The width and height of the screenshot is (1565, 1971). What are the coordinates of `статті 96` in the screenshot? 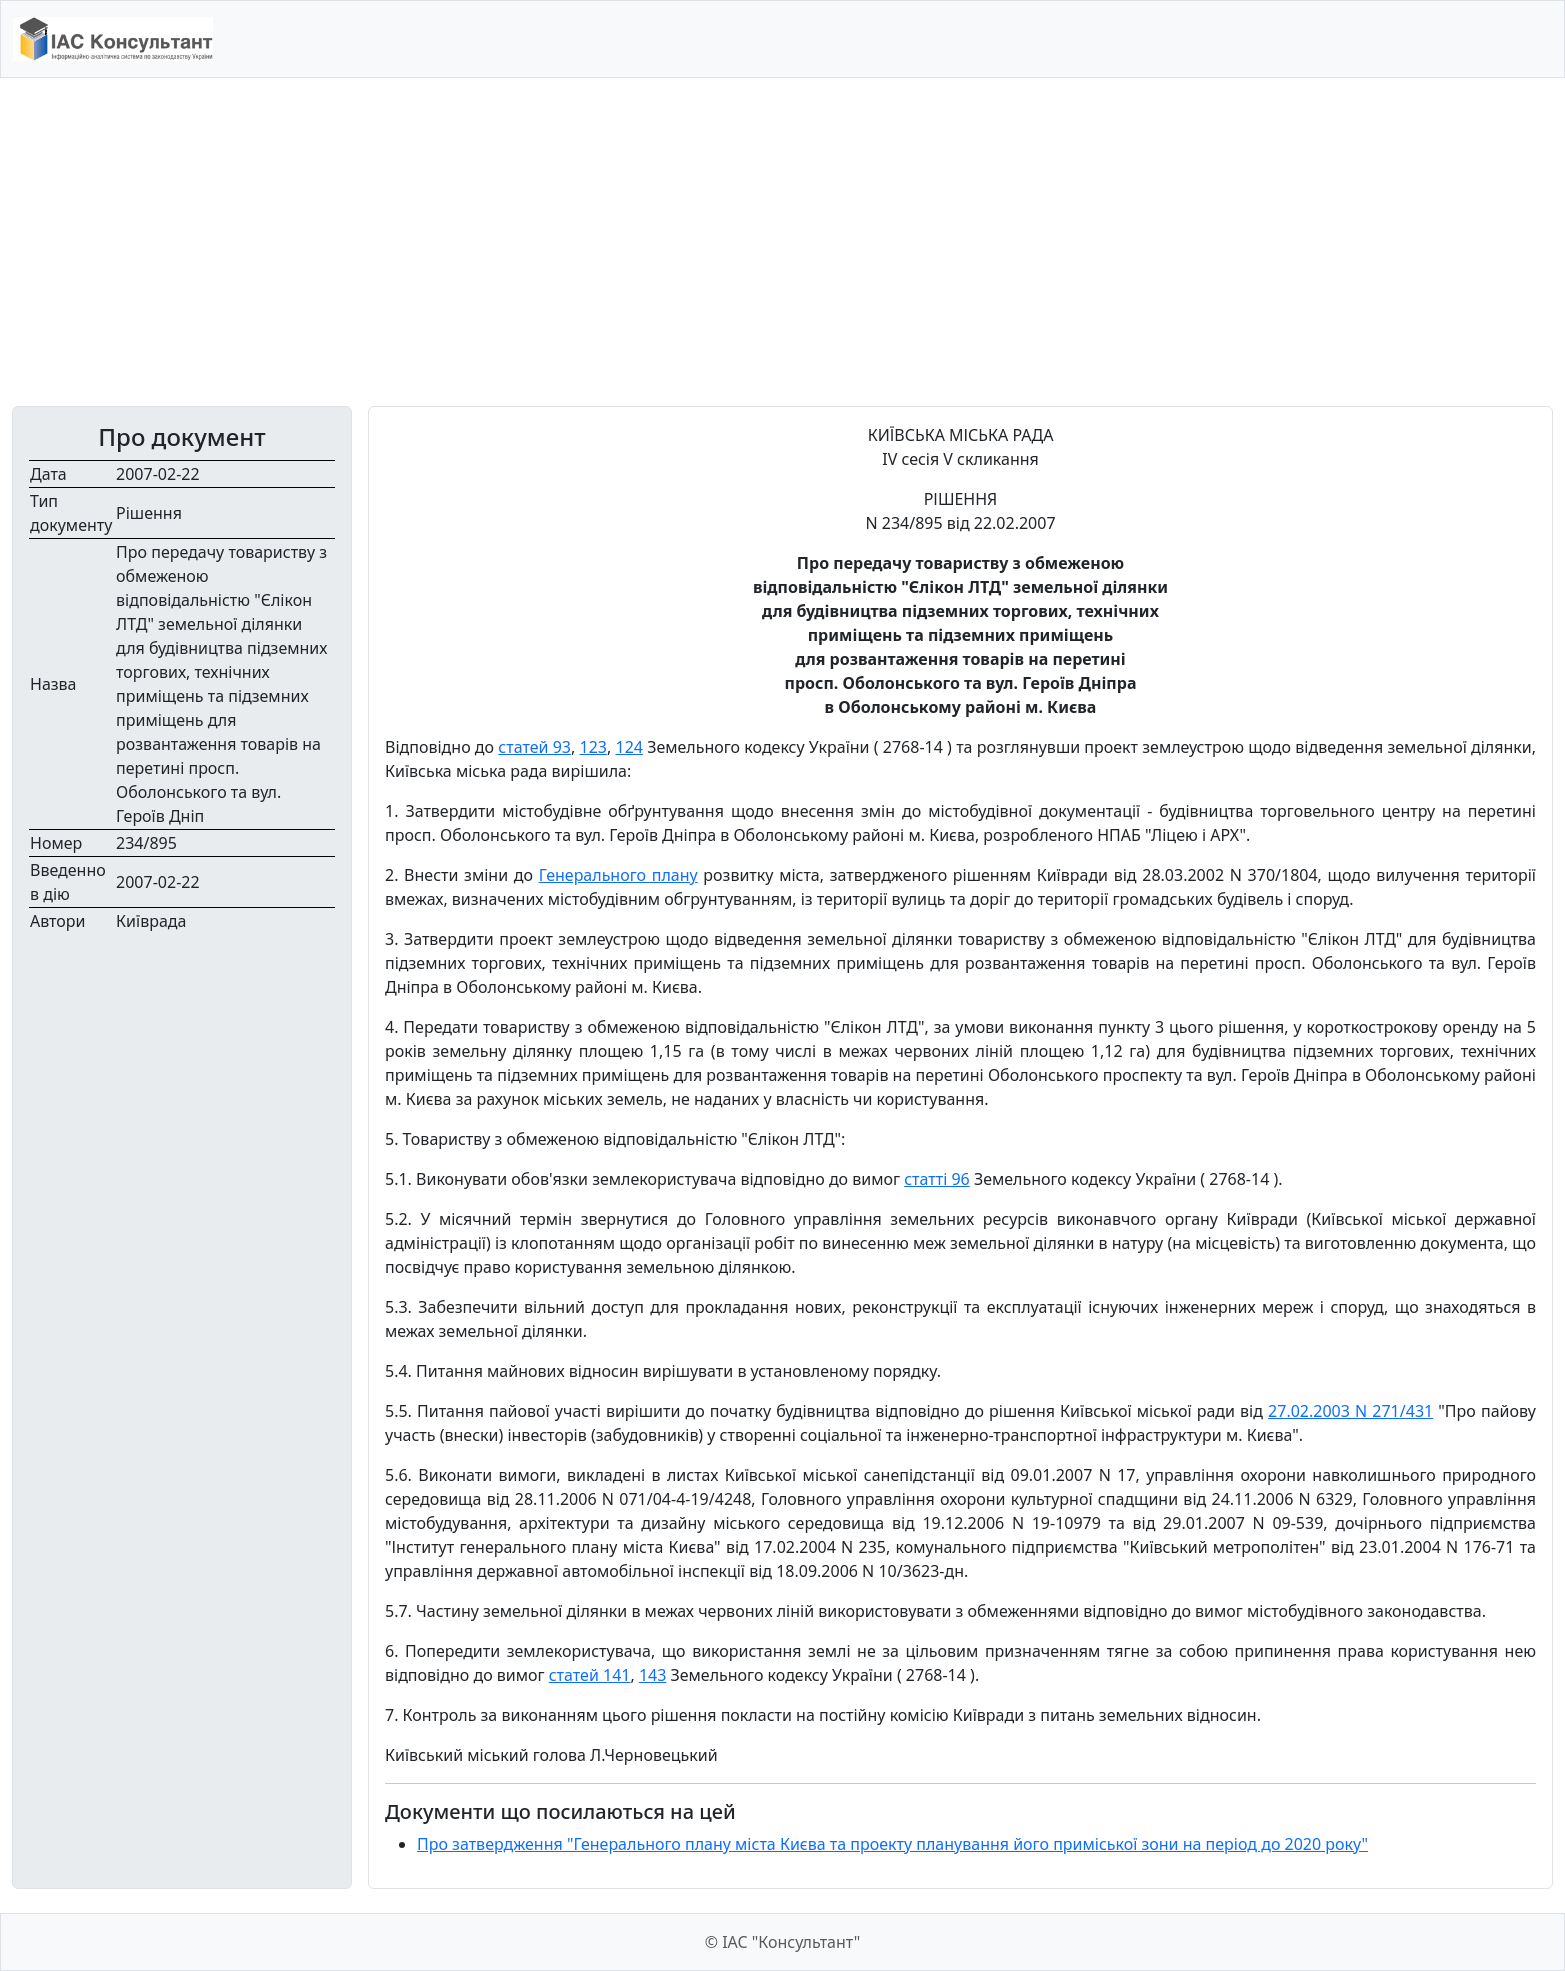 It's located at (937, 1179).